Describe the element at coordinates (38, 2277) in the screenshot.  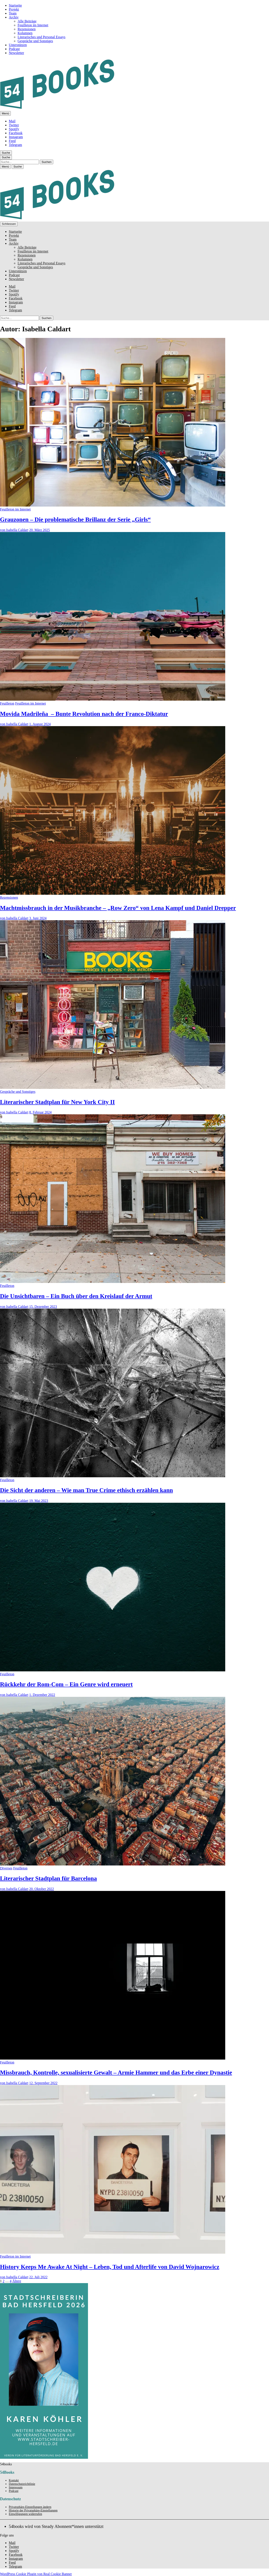
I see `22. Juli 2022` at that location.